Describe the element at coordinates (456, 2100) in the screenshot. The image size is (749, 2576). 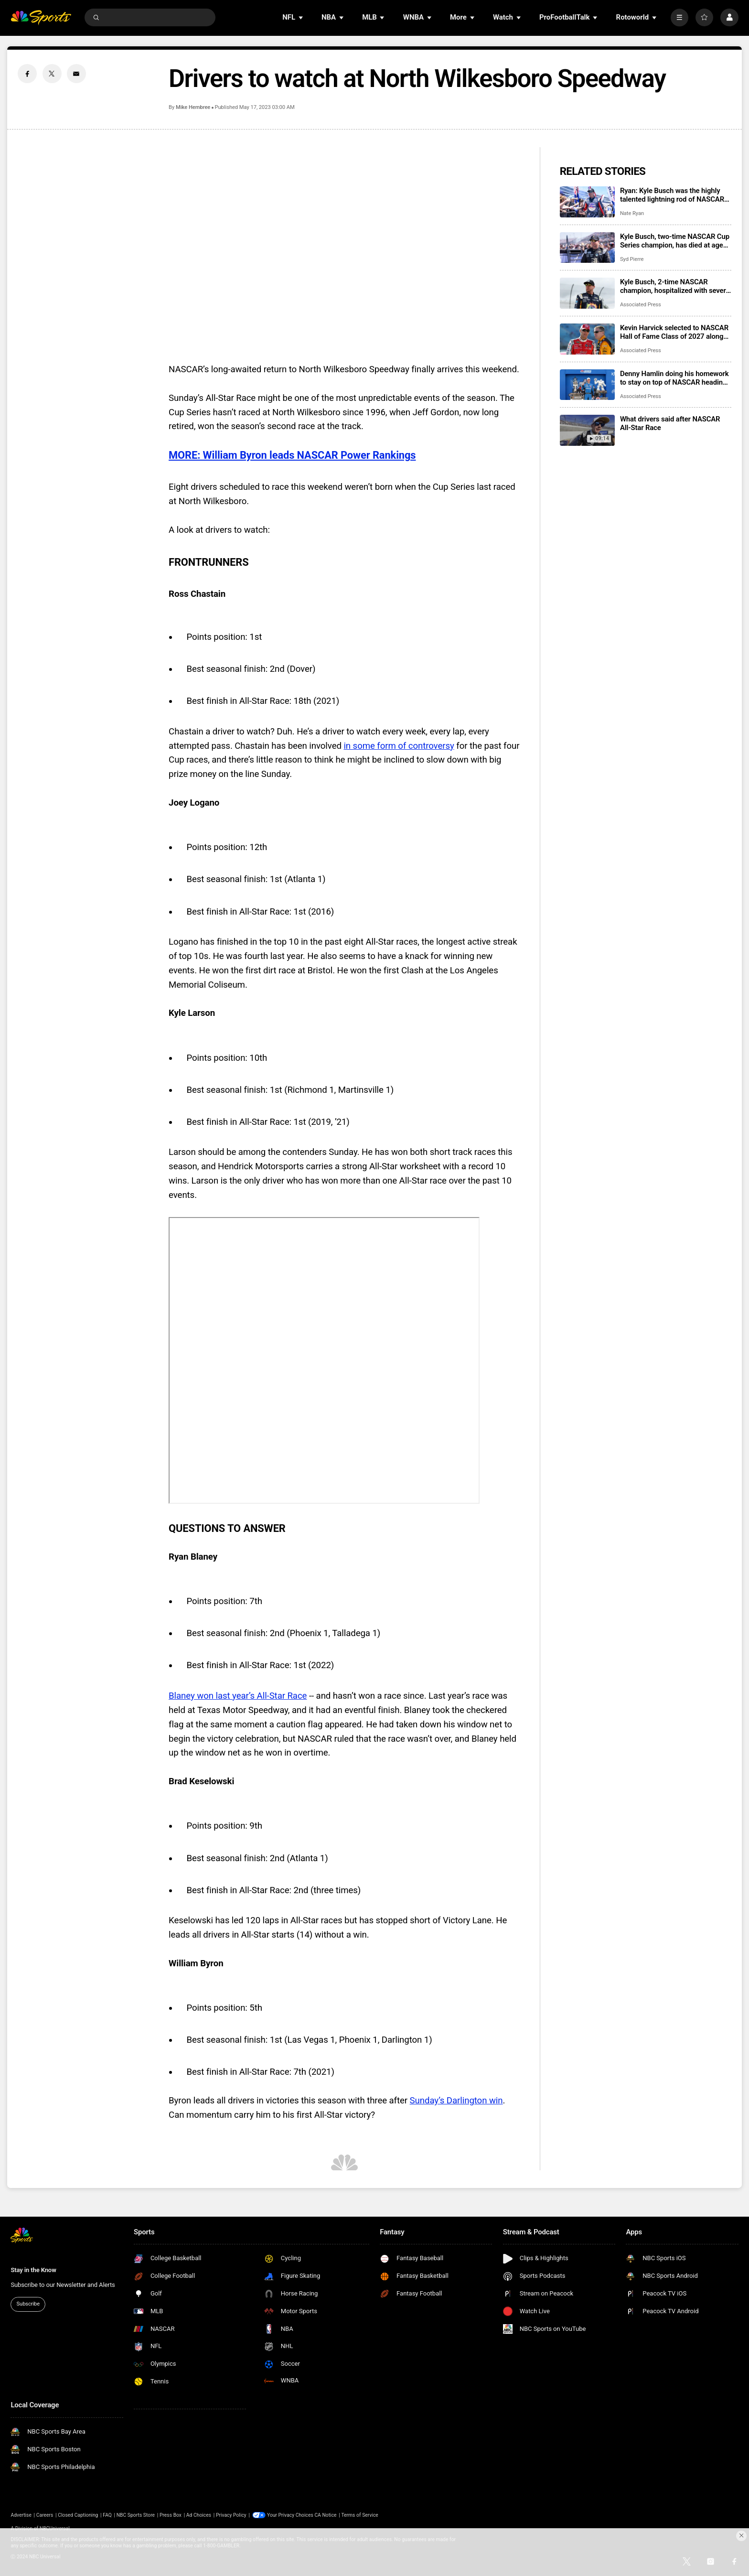
I see `Sunday’s Darlington win` at that location.